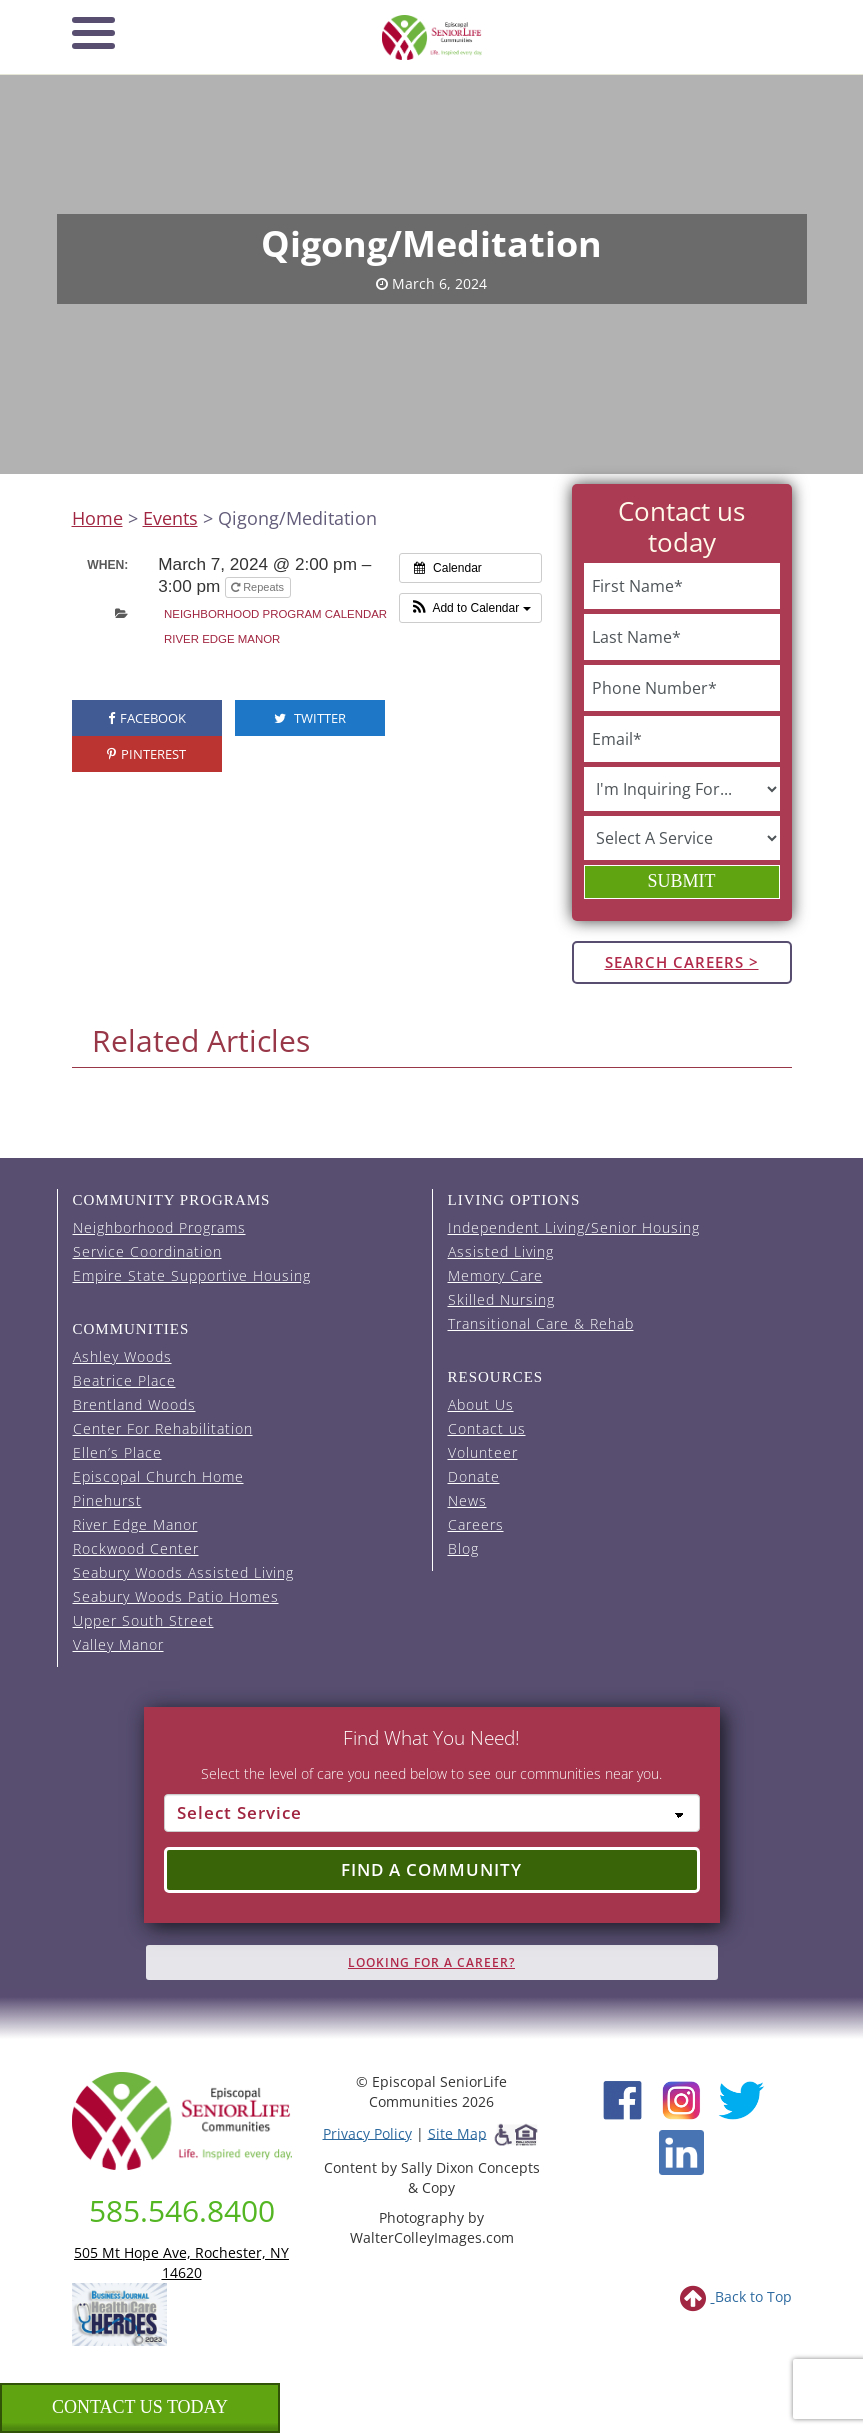 This screenshot has width=863, height=2433. I want to click on Site Map, so click(457, 2132).